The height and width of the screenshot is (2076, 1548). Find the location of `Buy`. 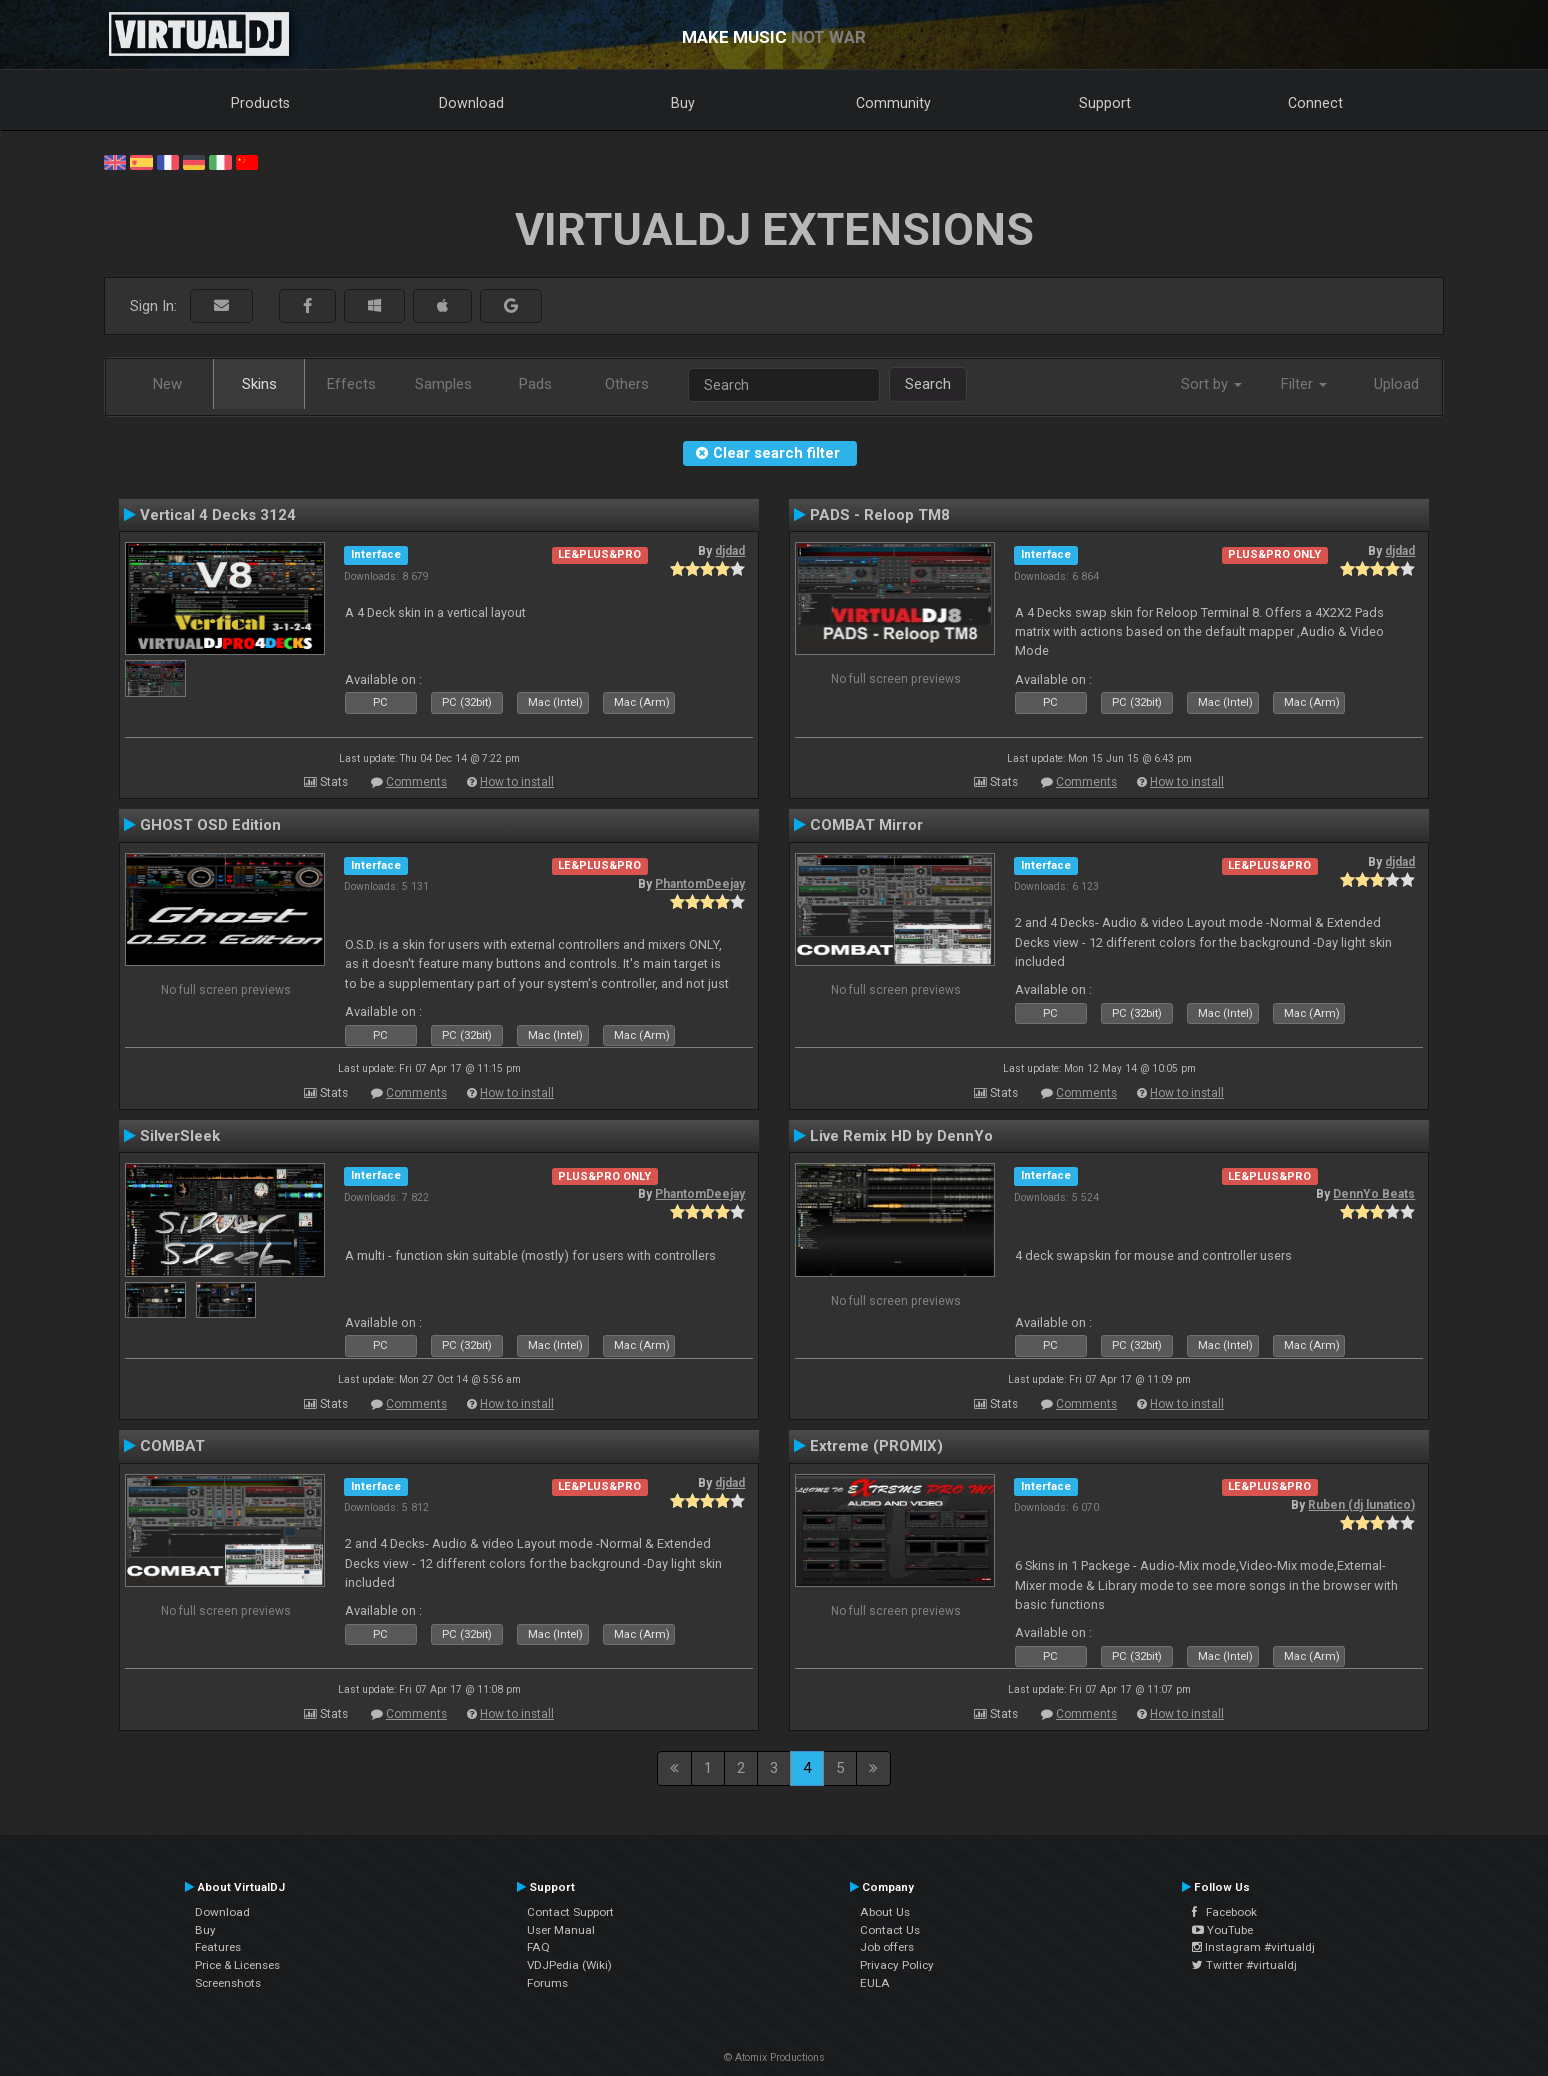

Buy is located at coordinates (683, 103).